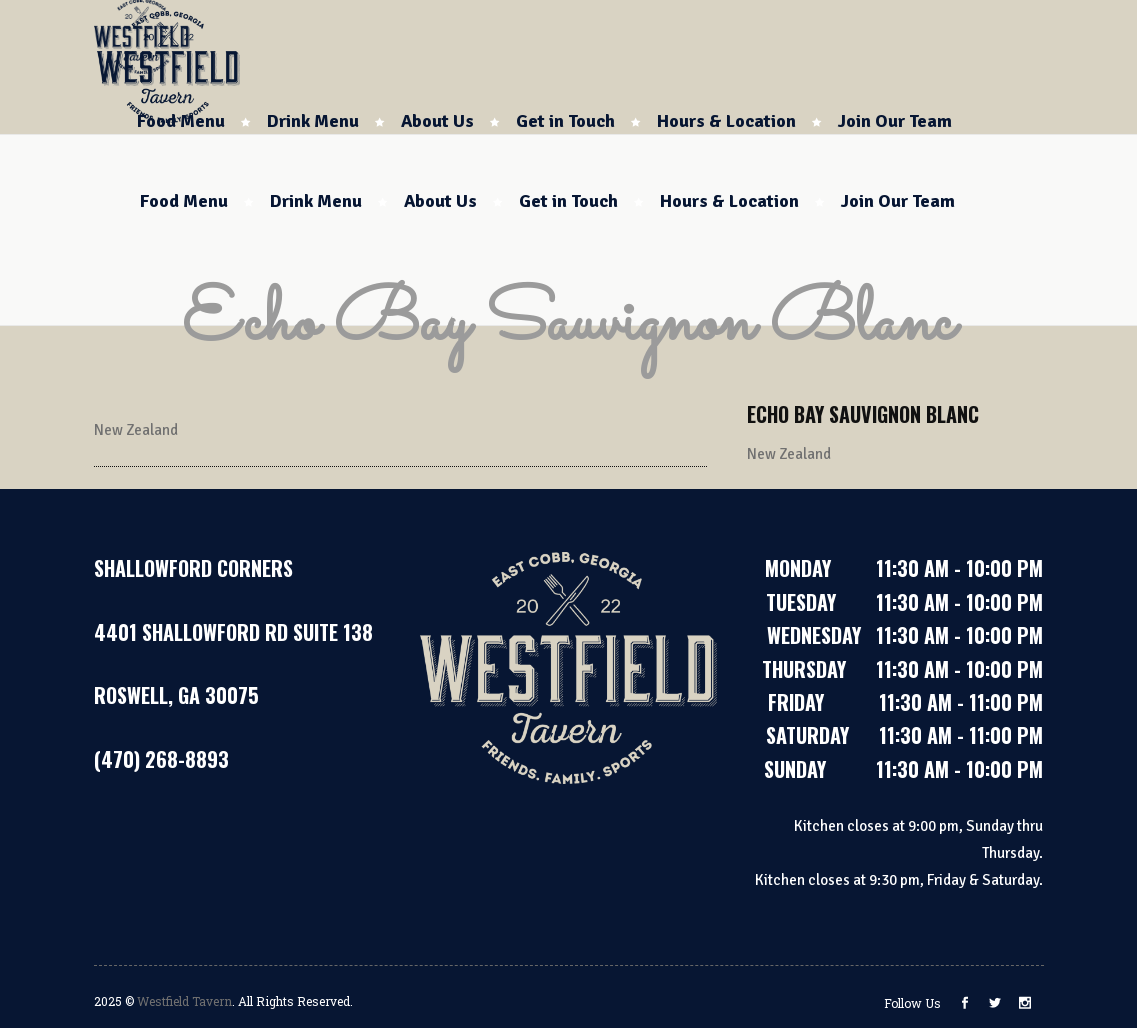 This screenshot has height=1028, width=1137. What do you see at coordinates (184, 1001) in the screenshot?
I see `Westfield Tavern` at bounding box center [184, 1001].